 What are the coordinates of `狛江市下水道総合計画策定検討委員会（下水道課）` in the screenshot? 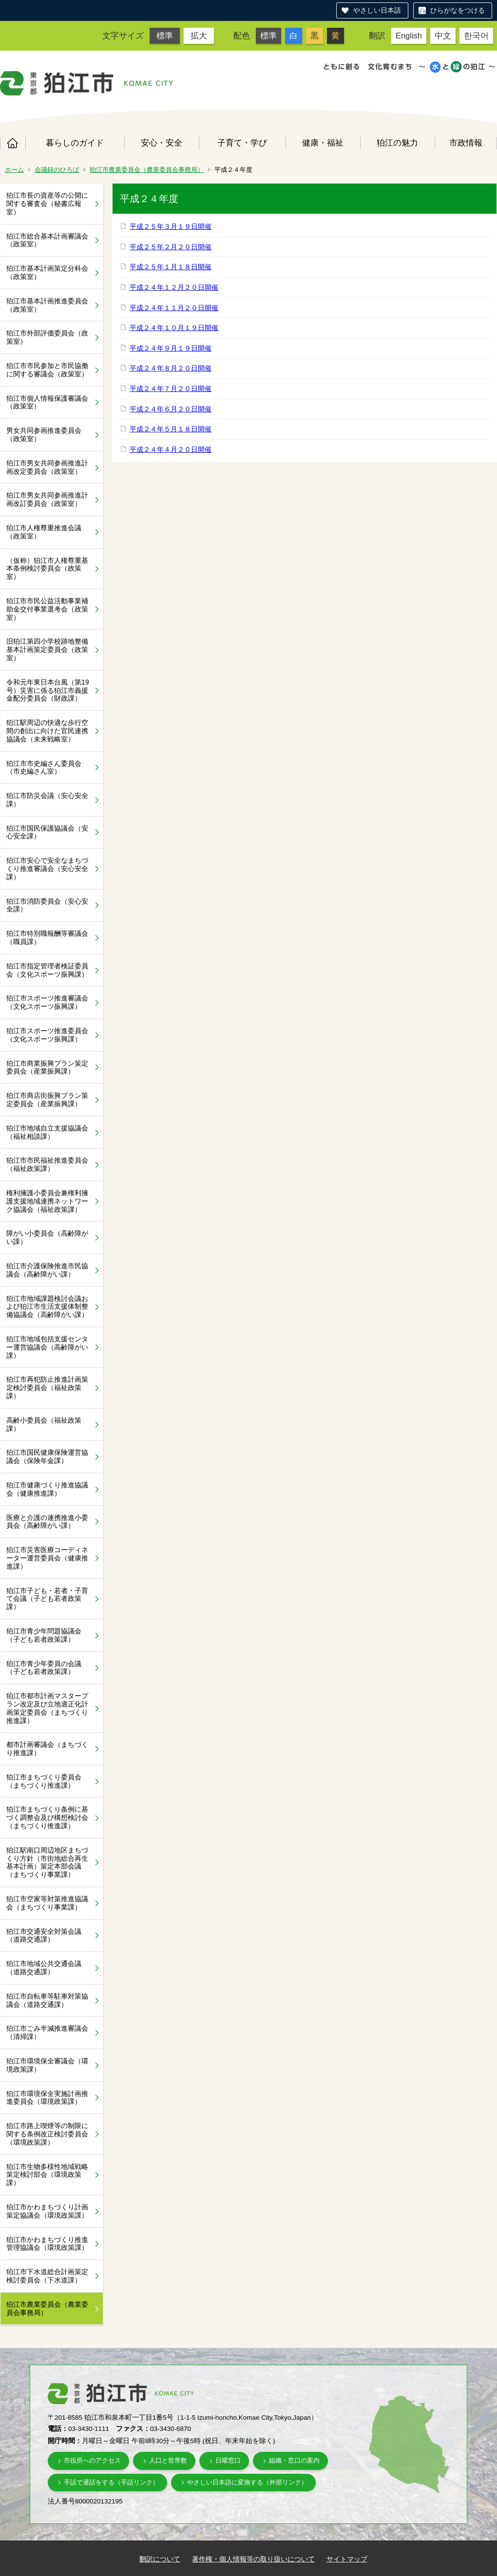 It's located at (47, 2276).